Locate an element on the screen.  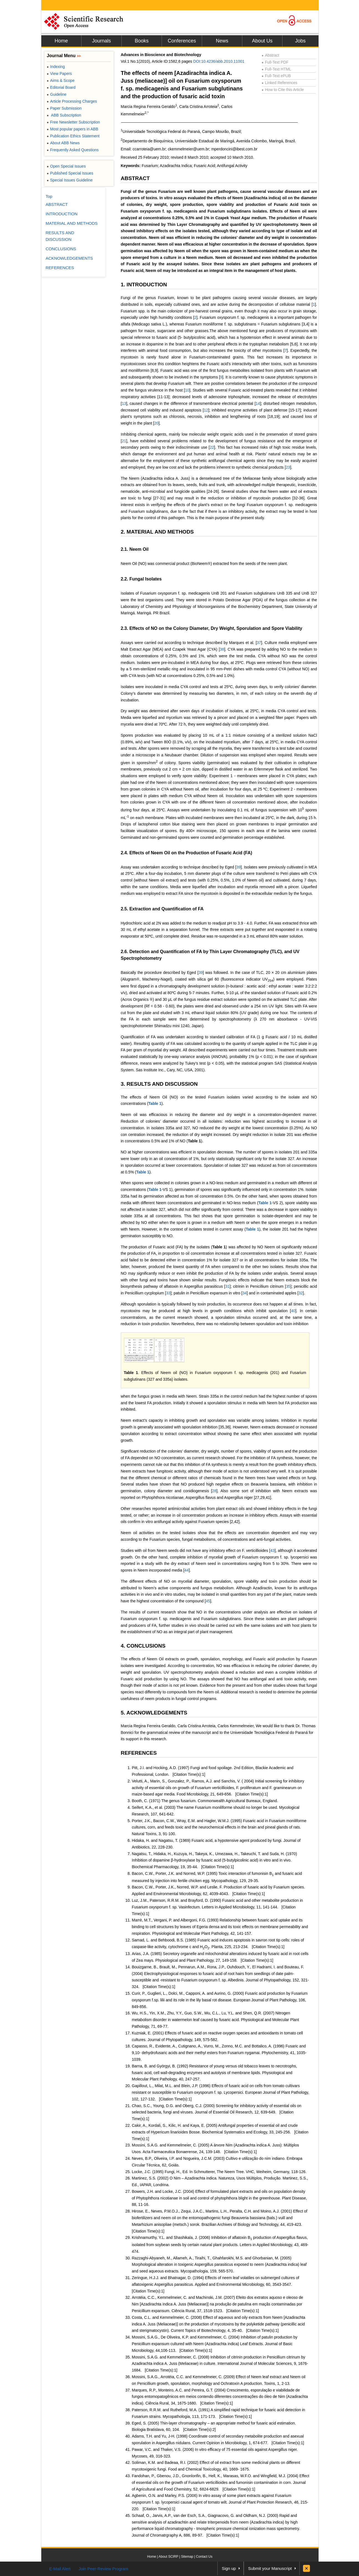
Jobs is located at coordinates (300, 41).